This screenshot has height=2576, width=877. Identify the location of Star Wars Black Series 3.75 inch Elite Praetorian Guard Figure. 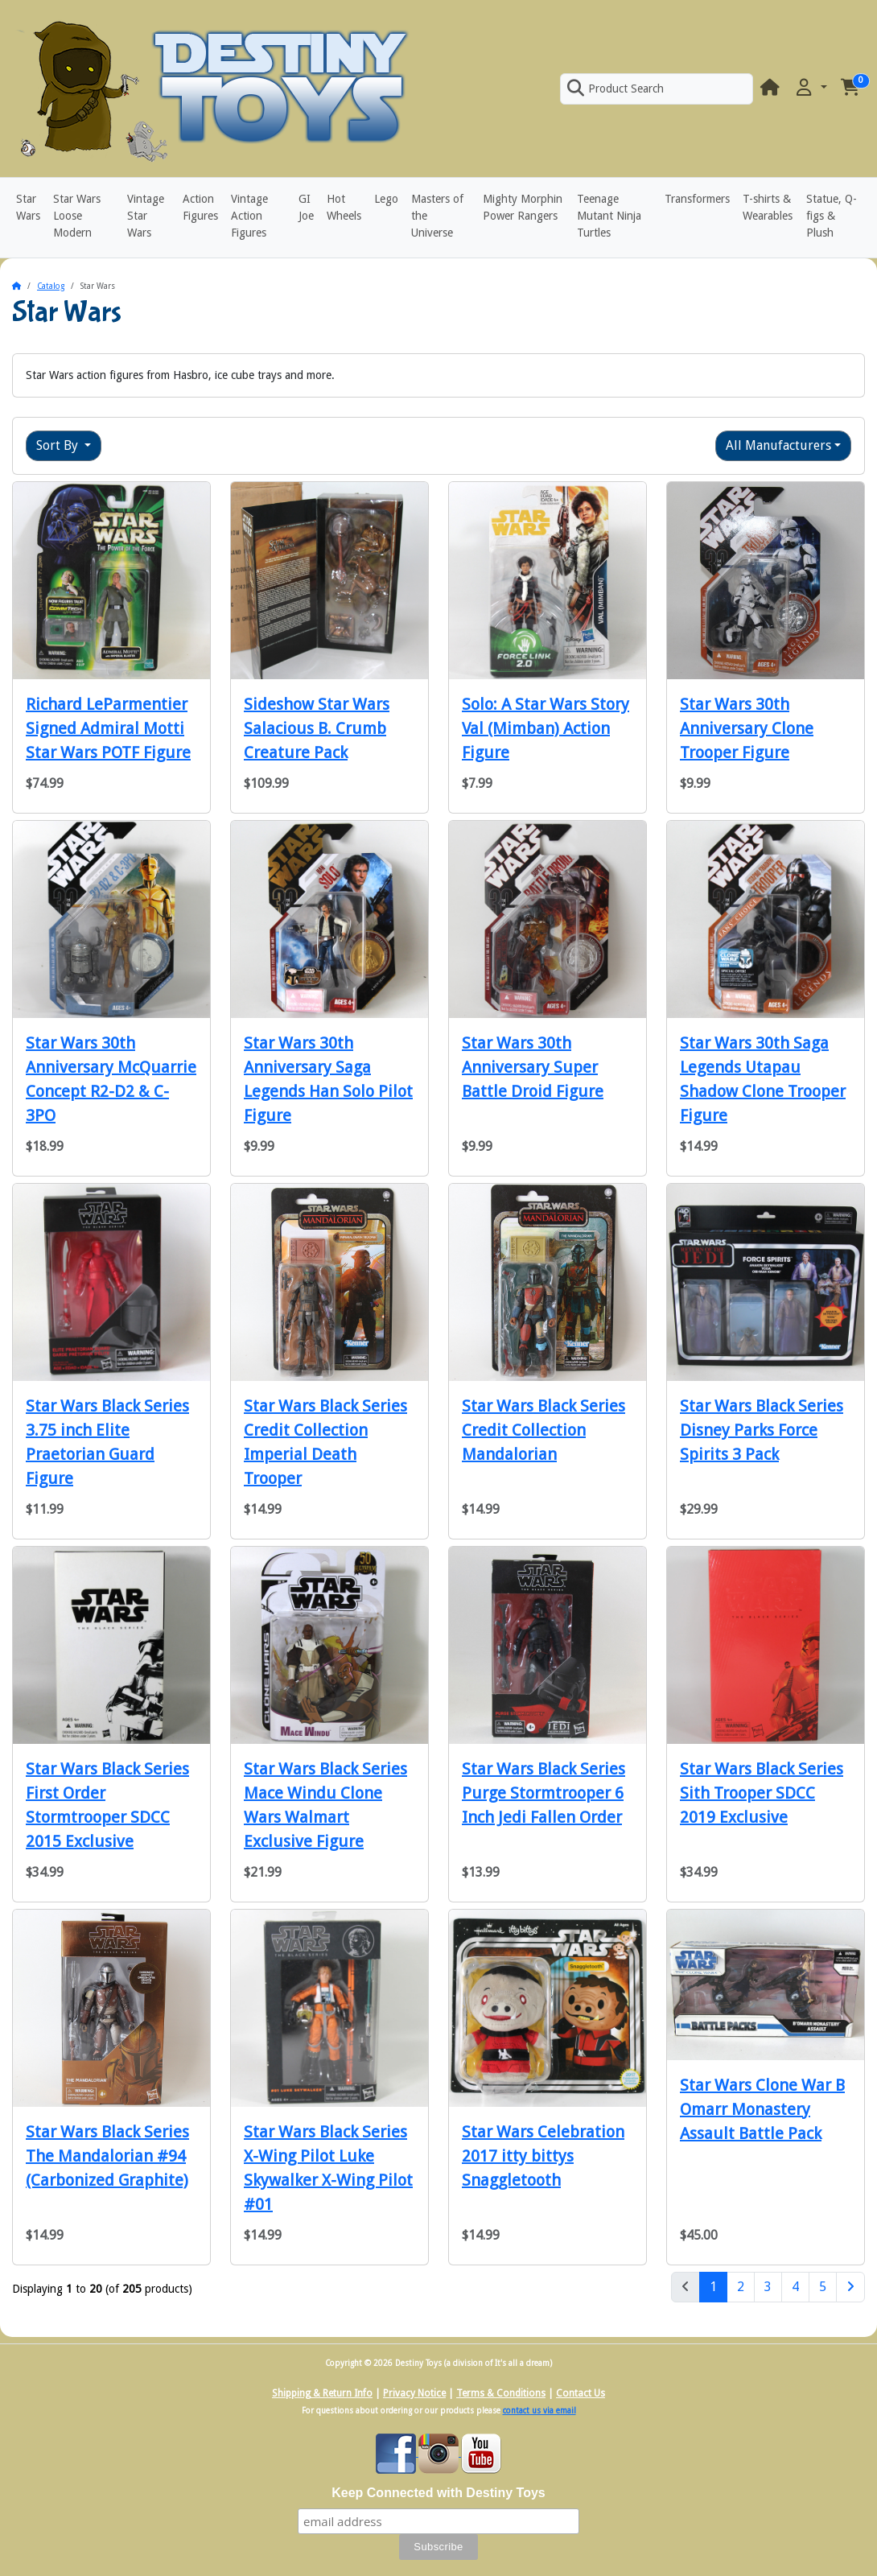
(107, 1442).